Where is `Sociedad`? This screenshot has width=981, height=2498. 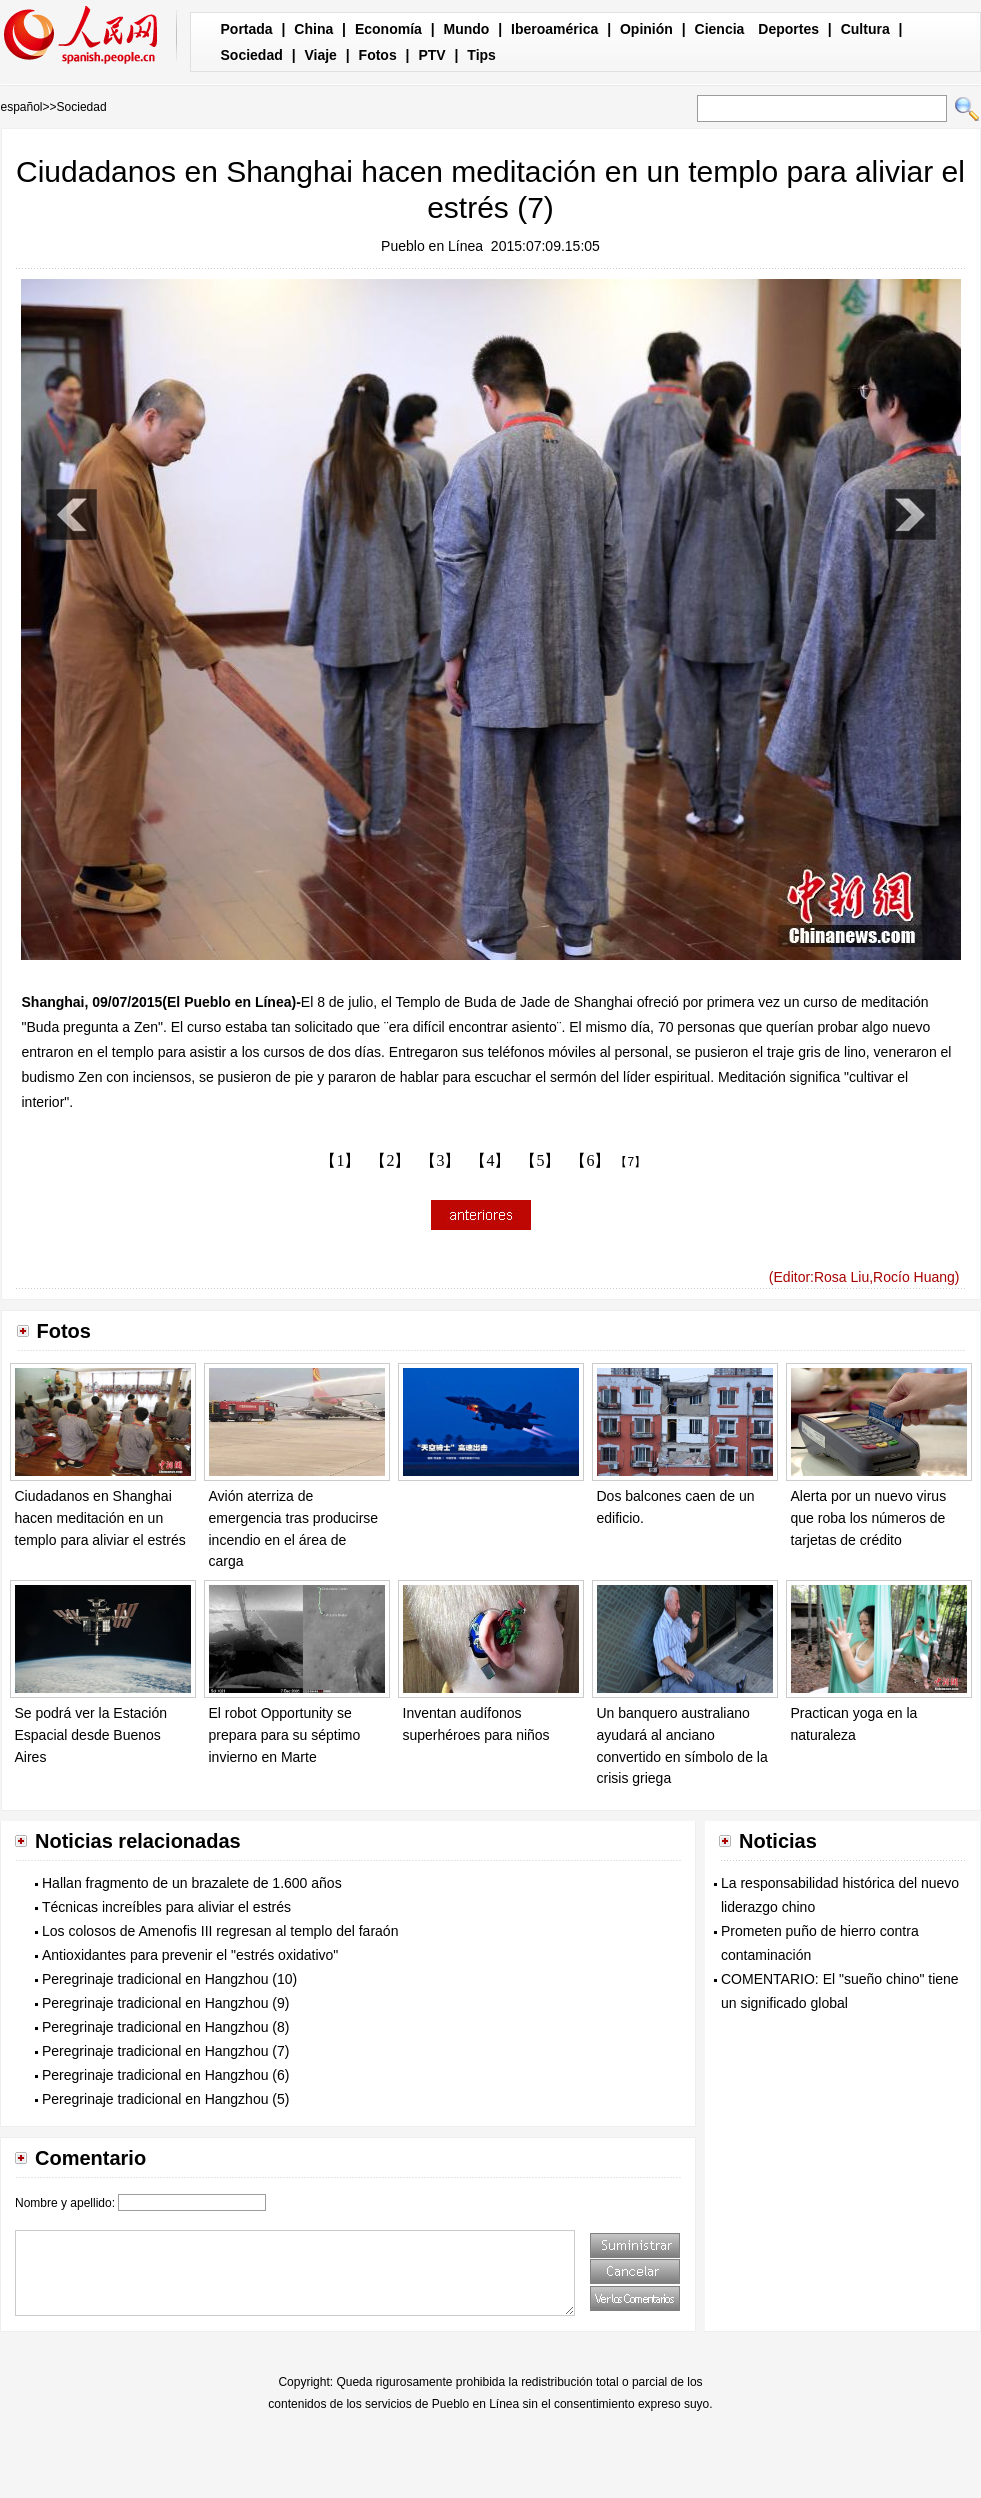
Sociedad is located at coordinates (252, 55).